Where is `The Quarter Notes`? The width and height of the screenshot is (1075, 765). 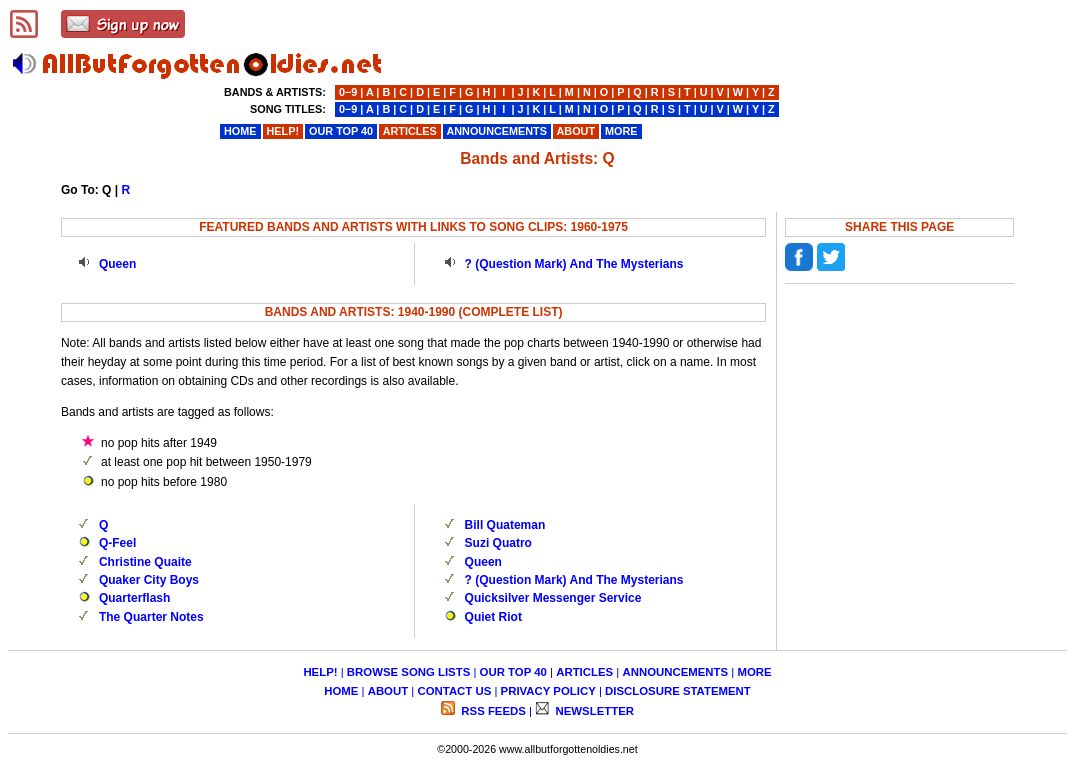 The Quarter Notes is located at coordinates (151, 617).